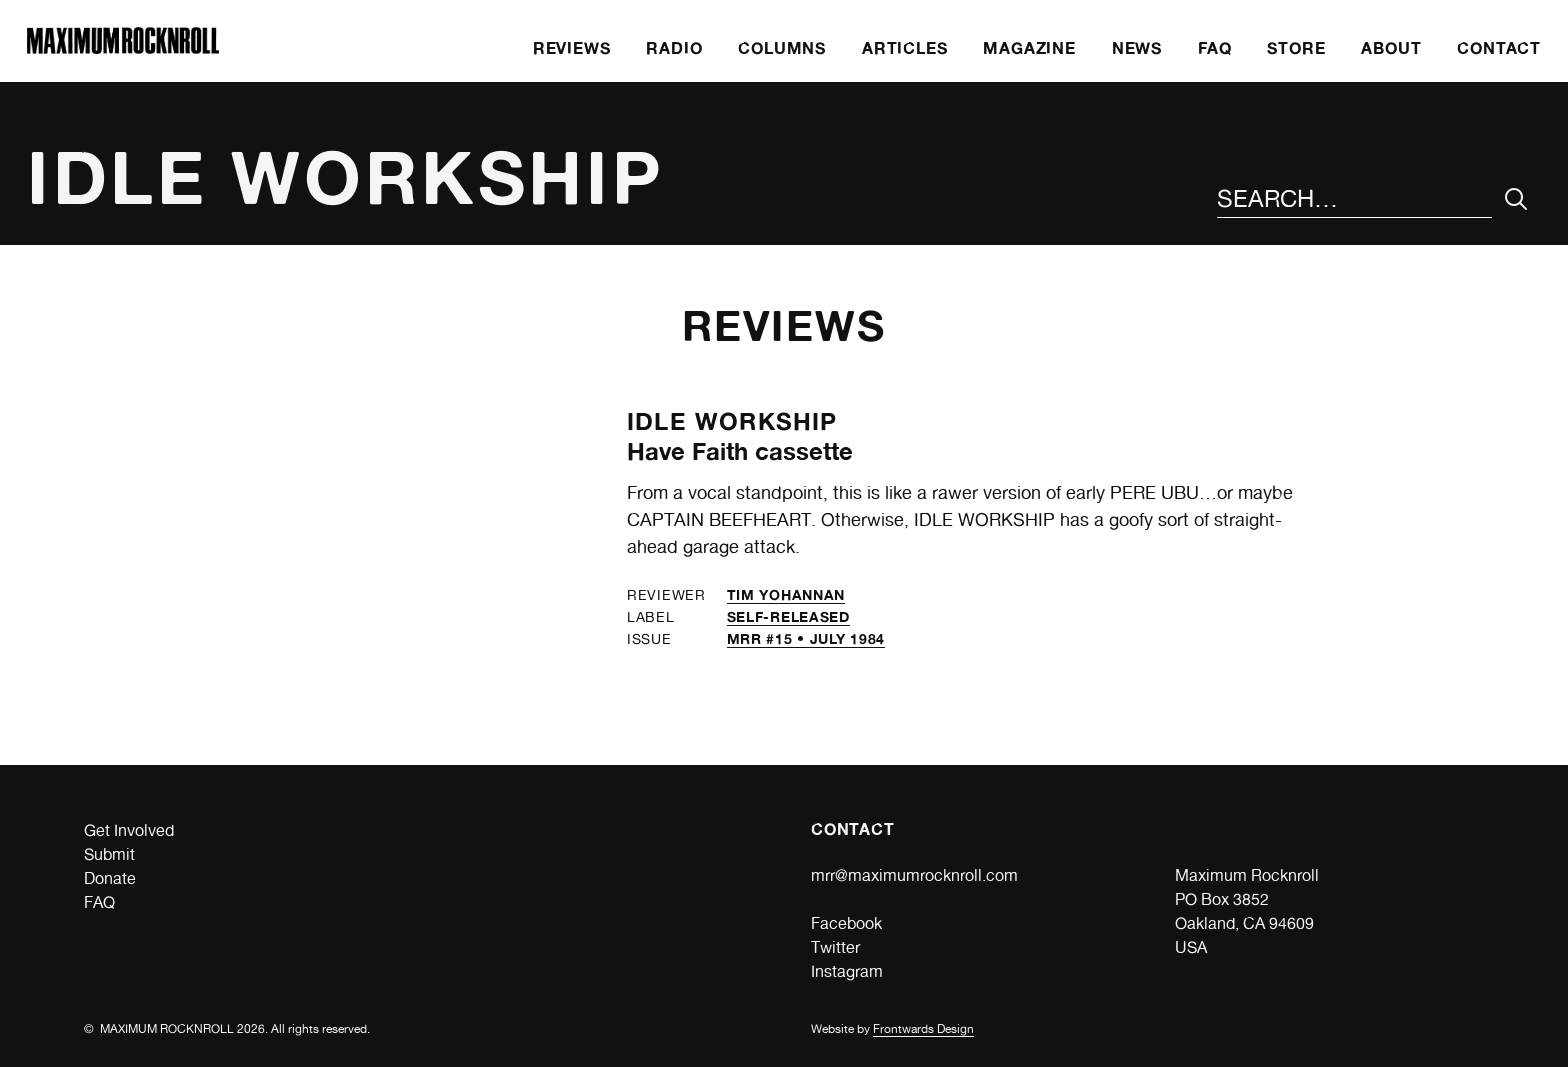  I want to click on mrr@maximumrocknroll.com, so click(914, 875).